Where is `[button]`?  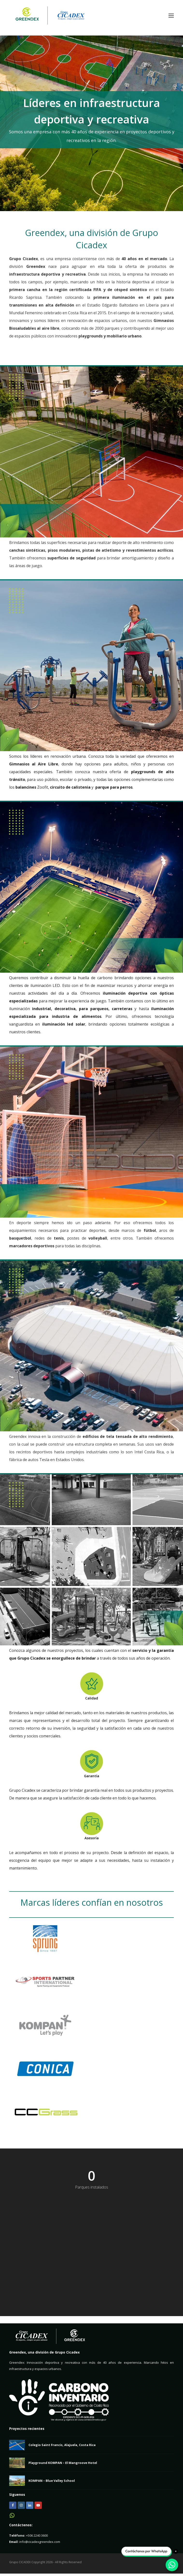
[button] is located at coordinates (171, 15).